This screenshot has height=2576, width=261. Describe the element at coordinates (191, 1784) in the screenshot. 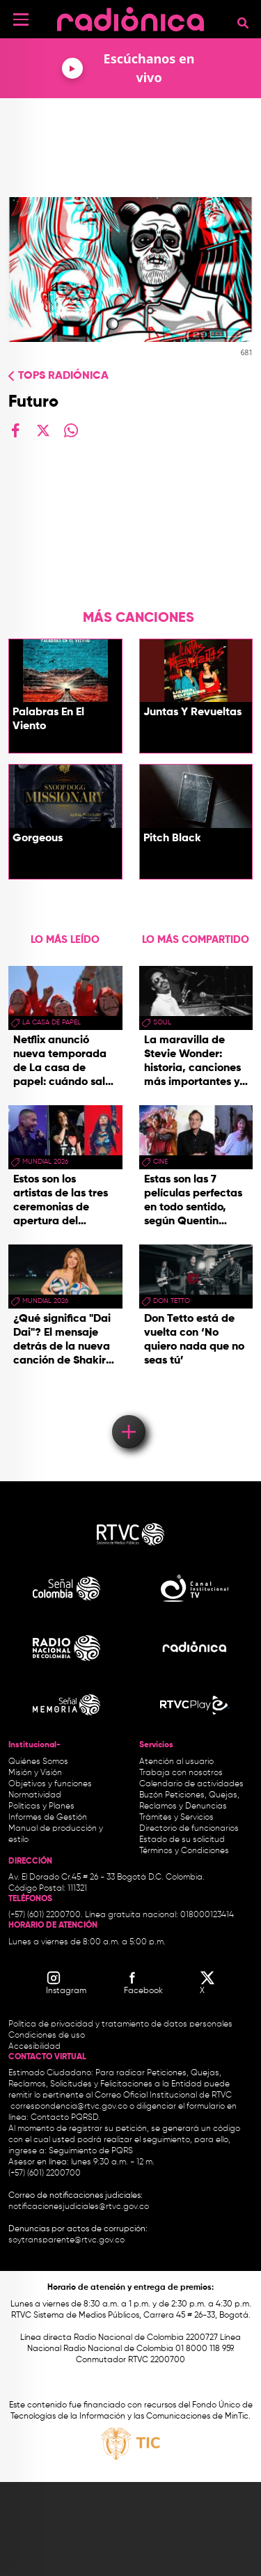

I see `Calendario de actividades` at that location.